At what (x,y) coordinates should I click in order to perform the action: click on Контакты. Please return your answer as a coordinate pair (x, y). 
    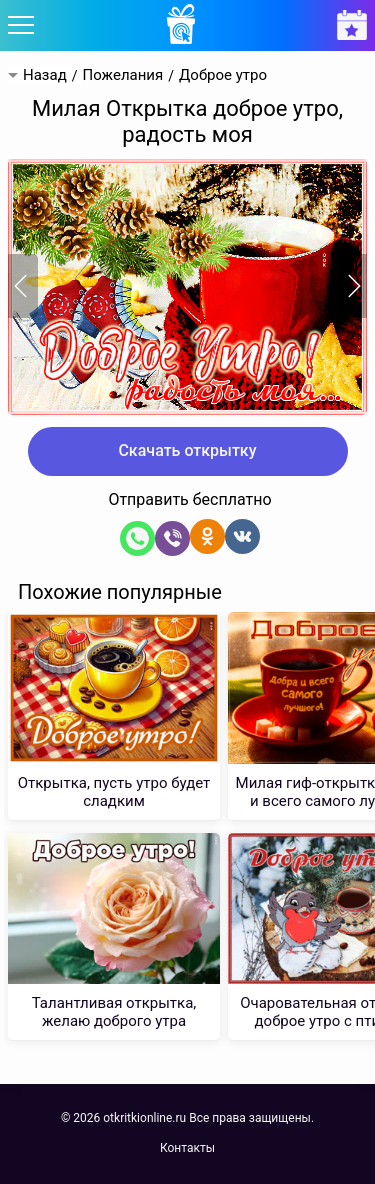
    Looking at the image, I should click on (187, 1148).